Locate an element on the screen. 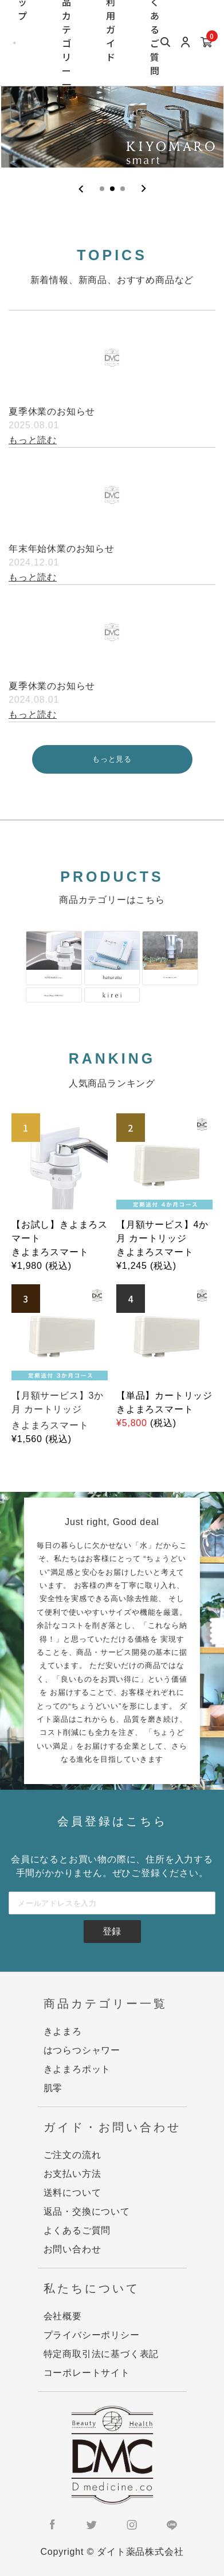  はつらつシャワー is located at coordinates (82, 2050).